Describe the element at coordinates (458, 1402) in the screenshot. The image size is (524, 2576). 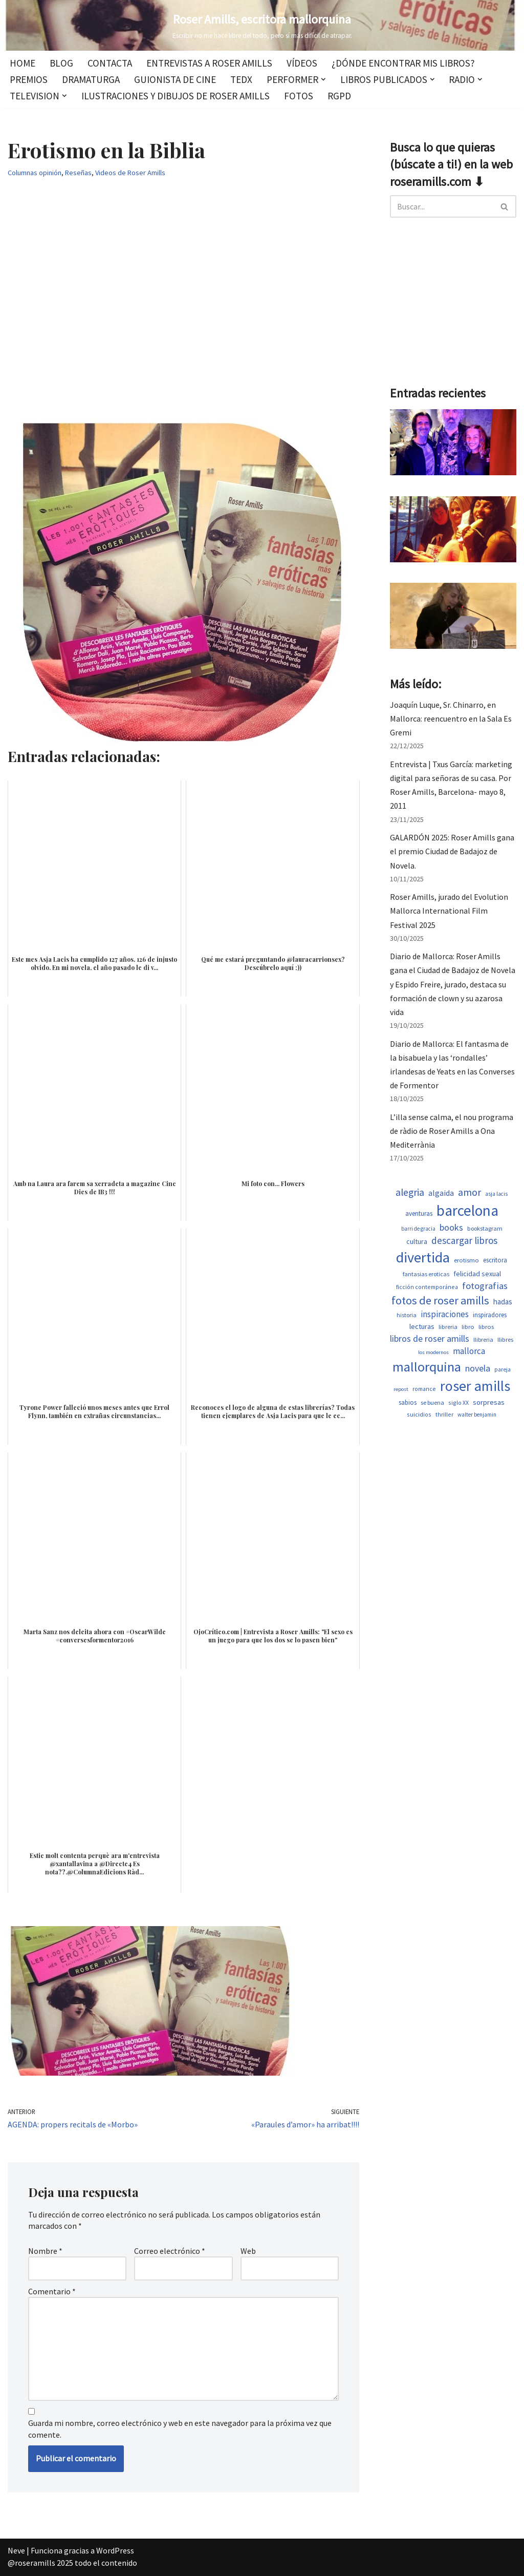
I see `siglo XX [siglo XX (502 elementos)]` at that location.